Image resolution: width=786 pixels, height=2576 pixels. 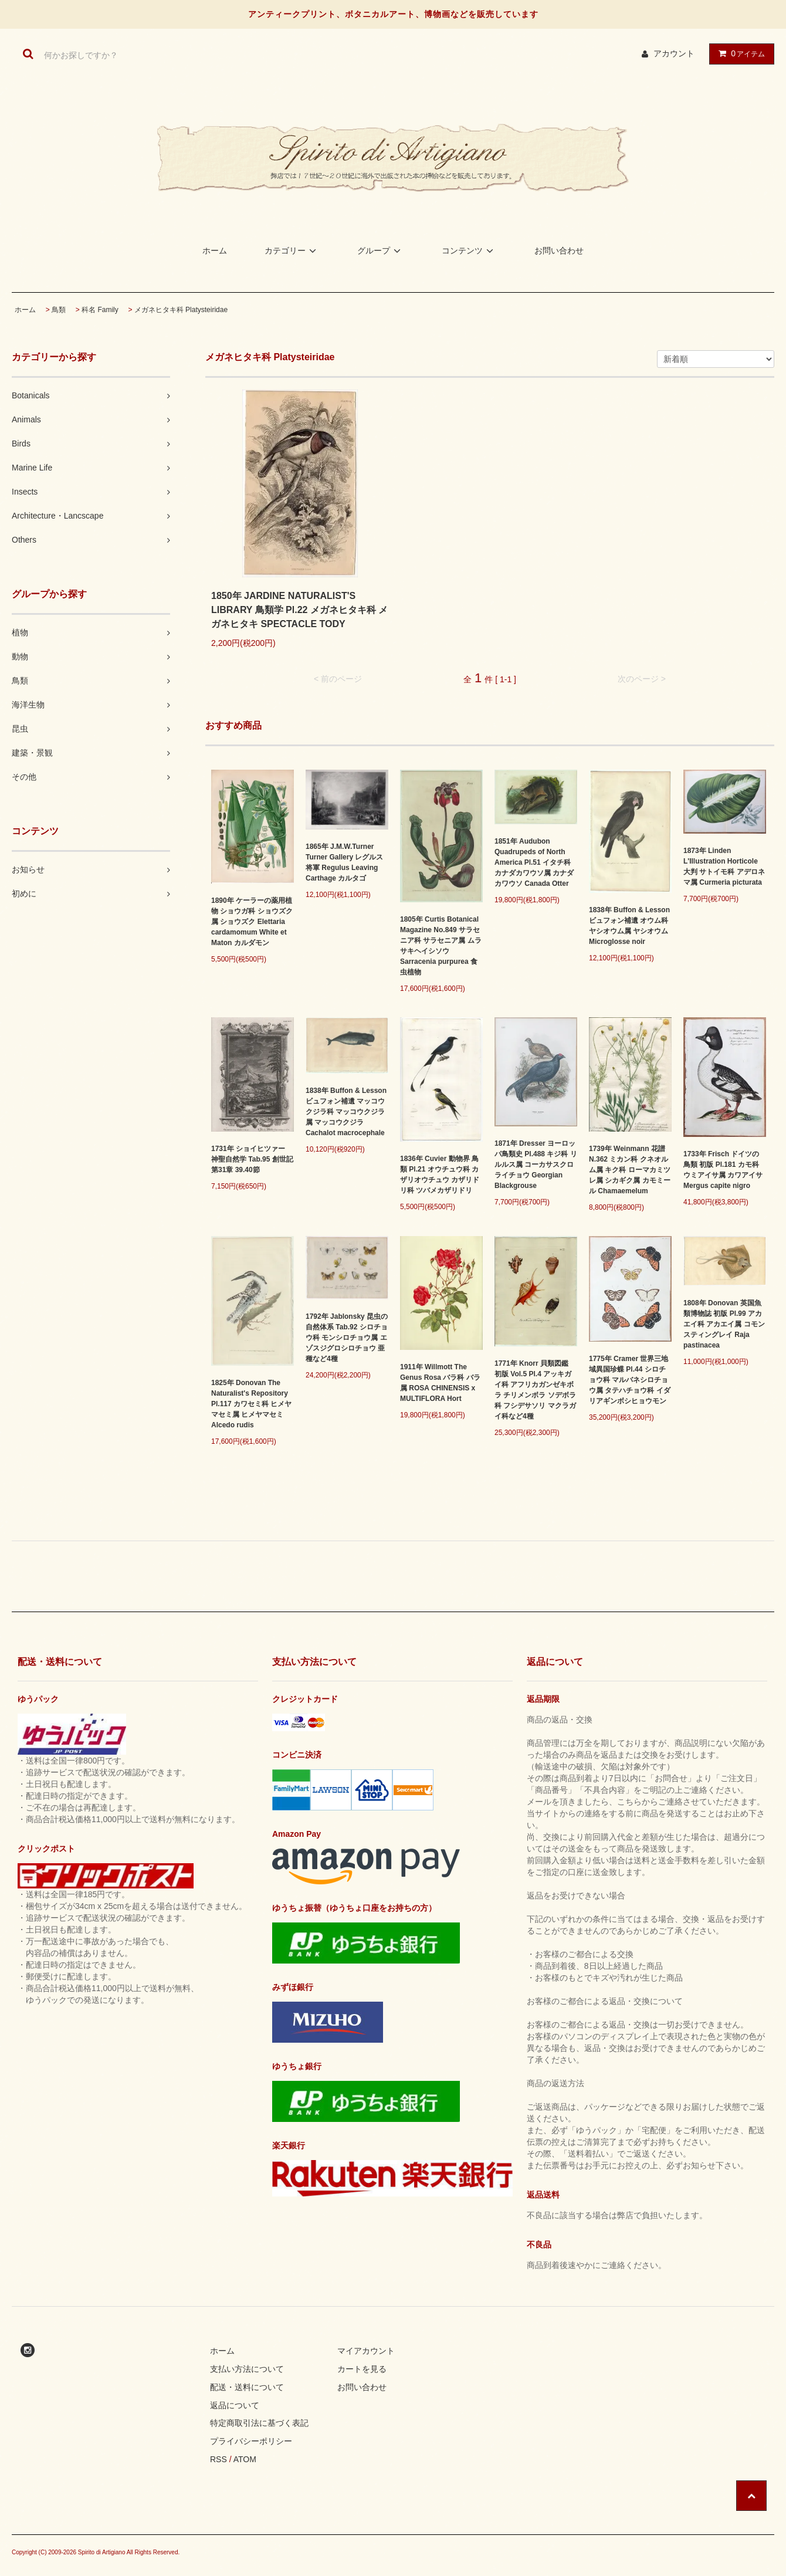 I want to click on 1838年 Buffon & Lesson ビュフォン補遺 オウム科 ヤシオウム属 ヤシオウム Microglosse noir, so click(x=629, y=926).